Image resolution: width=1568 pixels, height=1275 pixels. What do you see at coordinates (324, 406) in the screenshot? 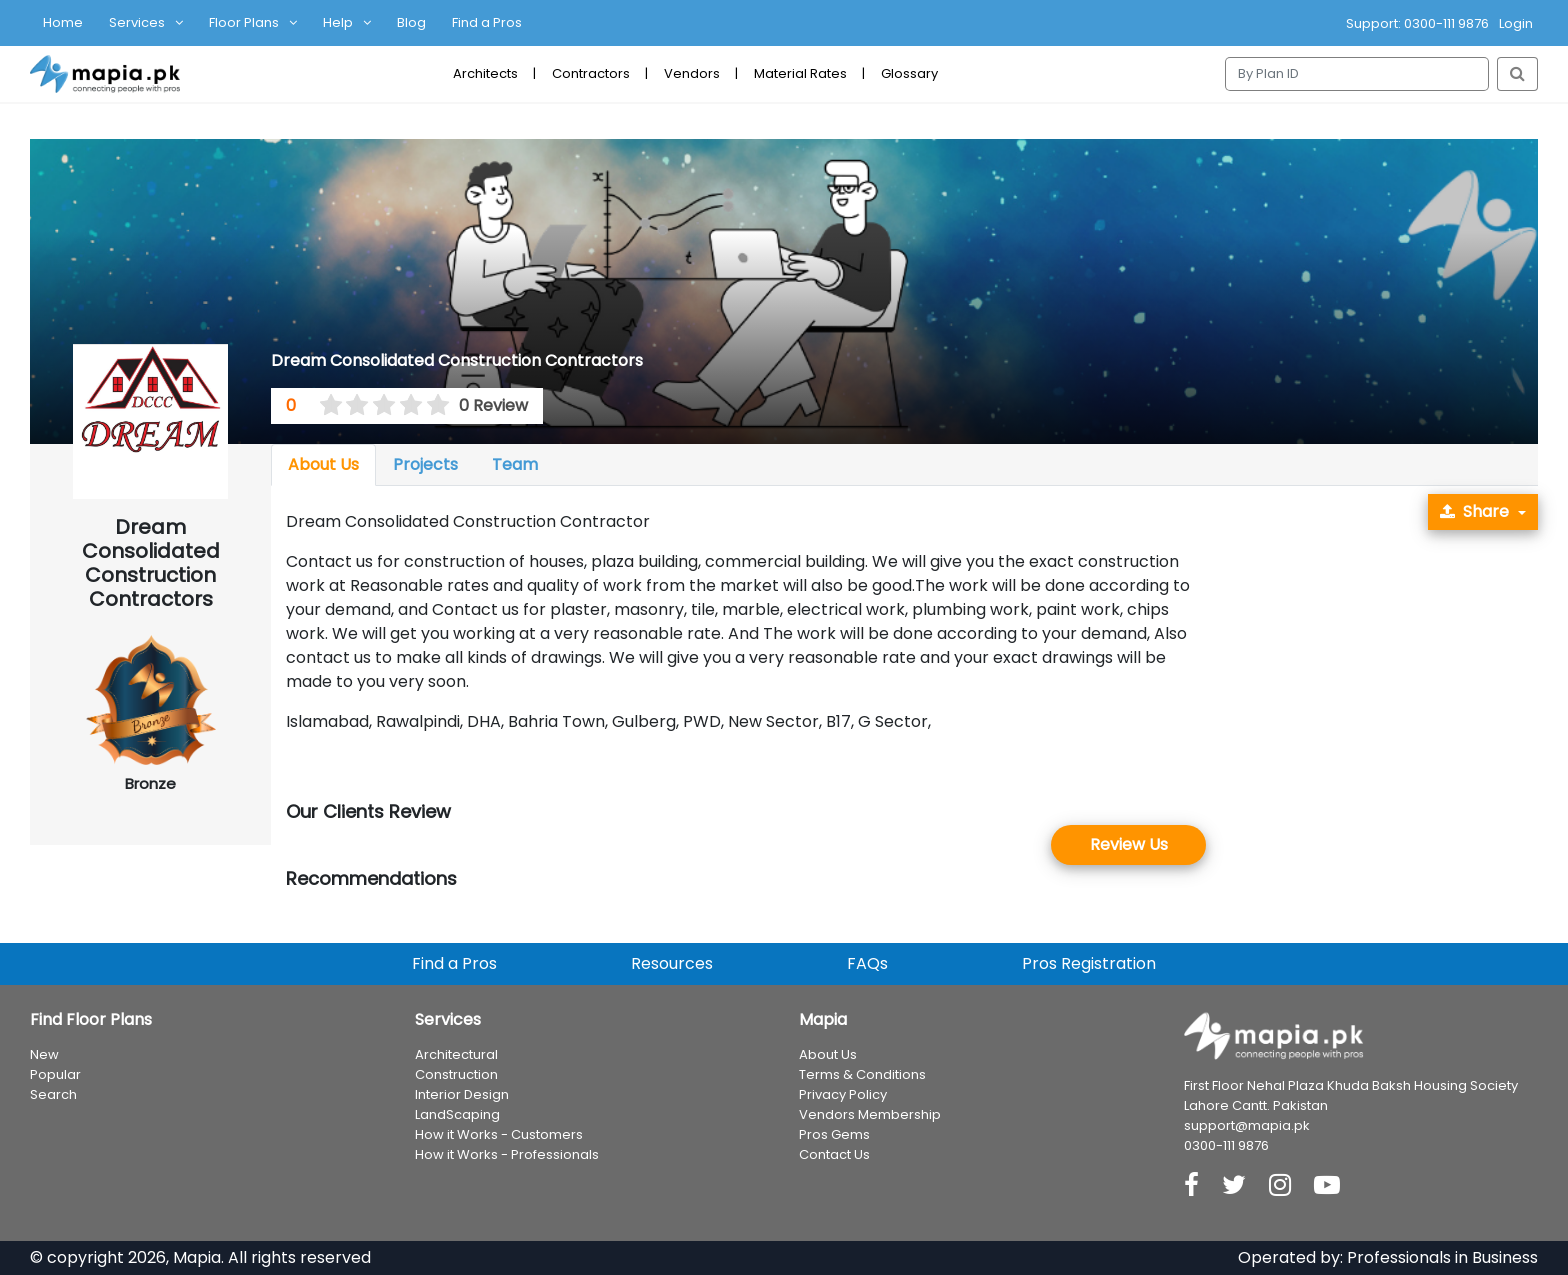
I see `[0.5 stars]` at bounding box center [324, 406].